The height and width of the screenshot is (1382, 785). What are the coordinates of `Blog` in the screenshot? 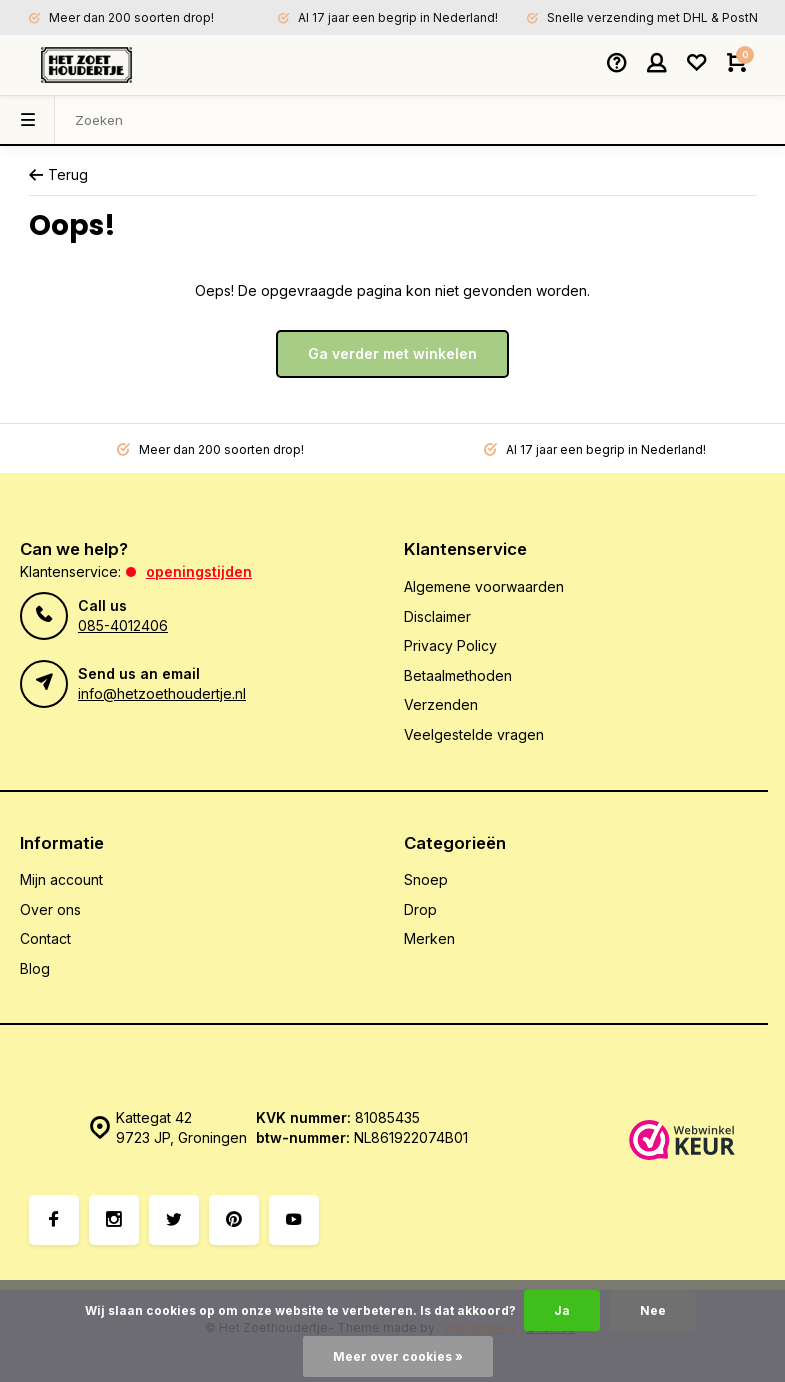 It's located at (35, 968).